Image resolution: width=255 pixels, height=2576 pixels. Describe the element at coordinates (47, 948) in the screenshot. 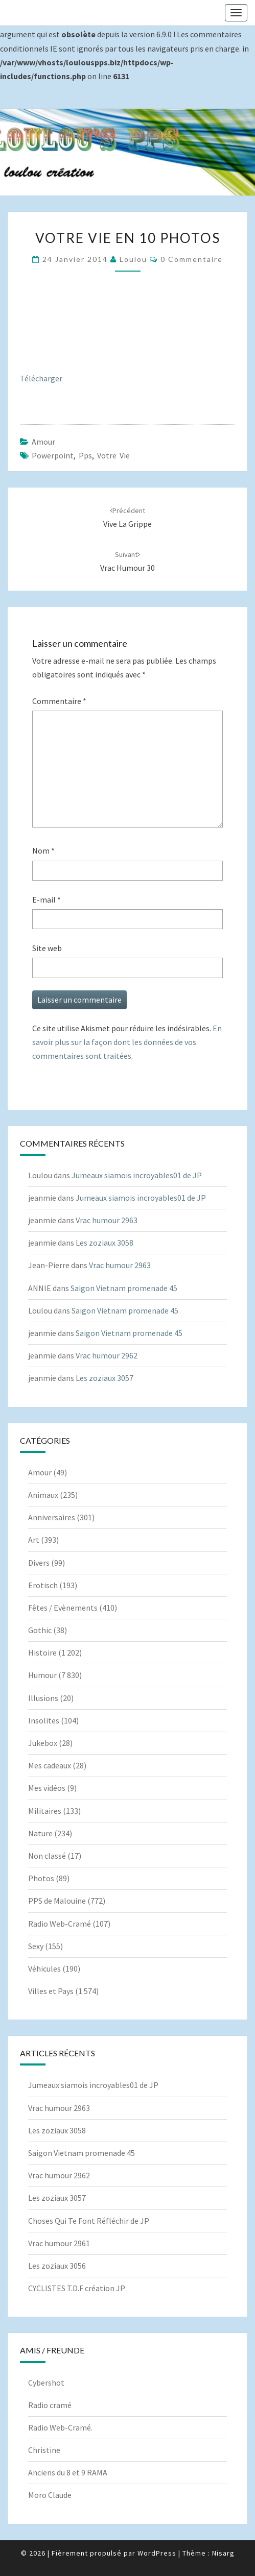

I see `Site web` at that location.